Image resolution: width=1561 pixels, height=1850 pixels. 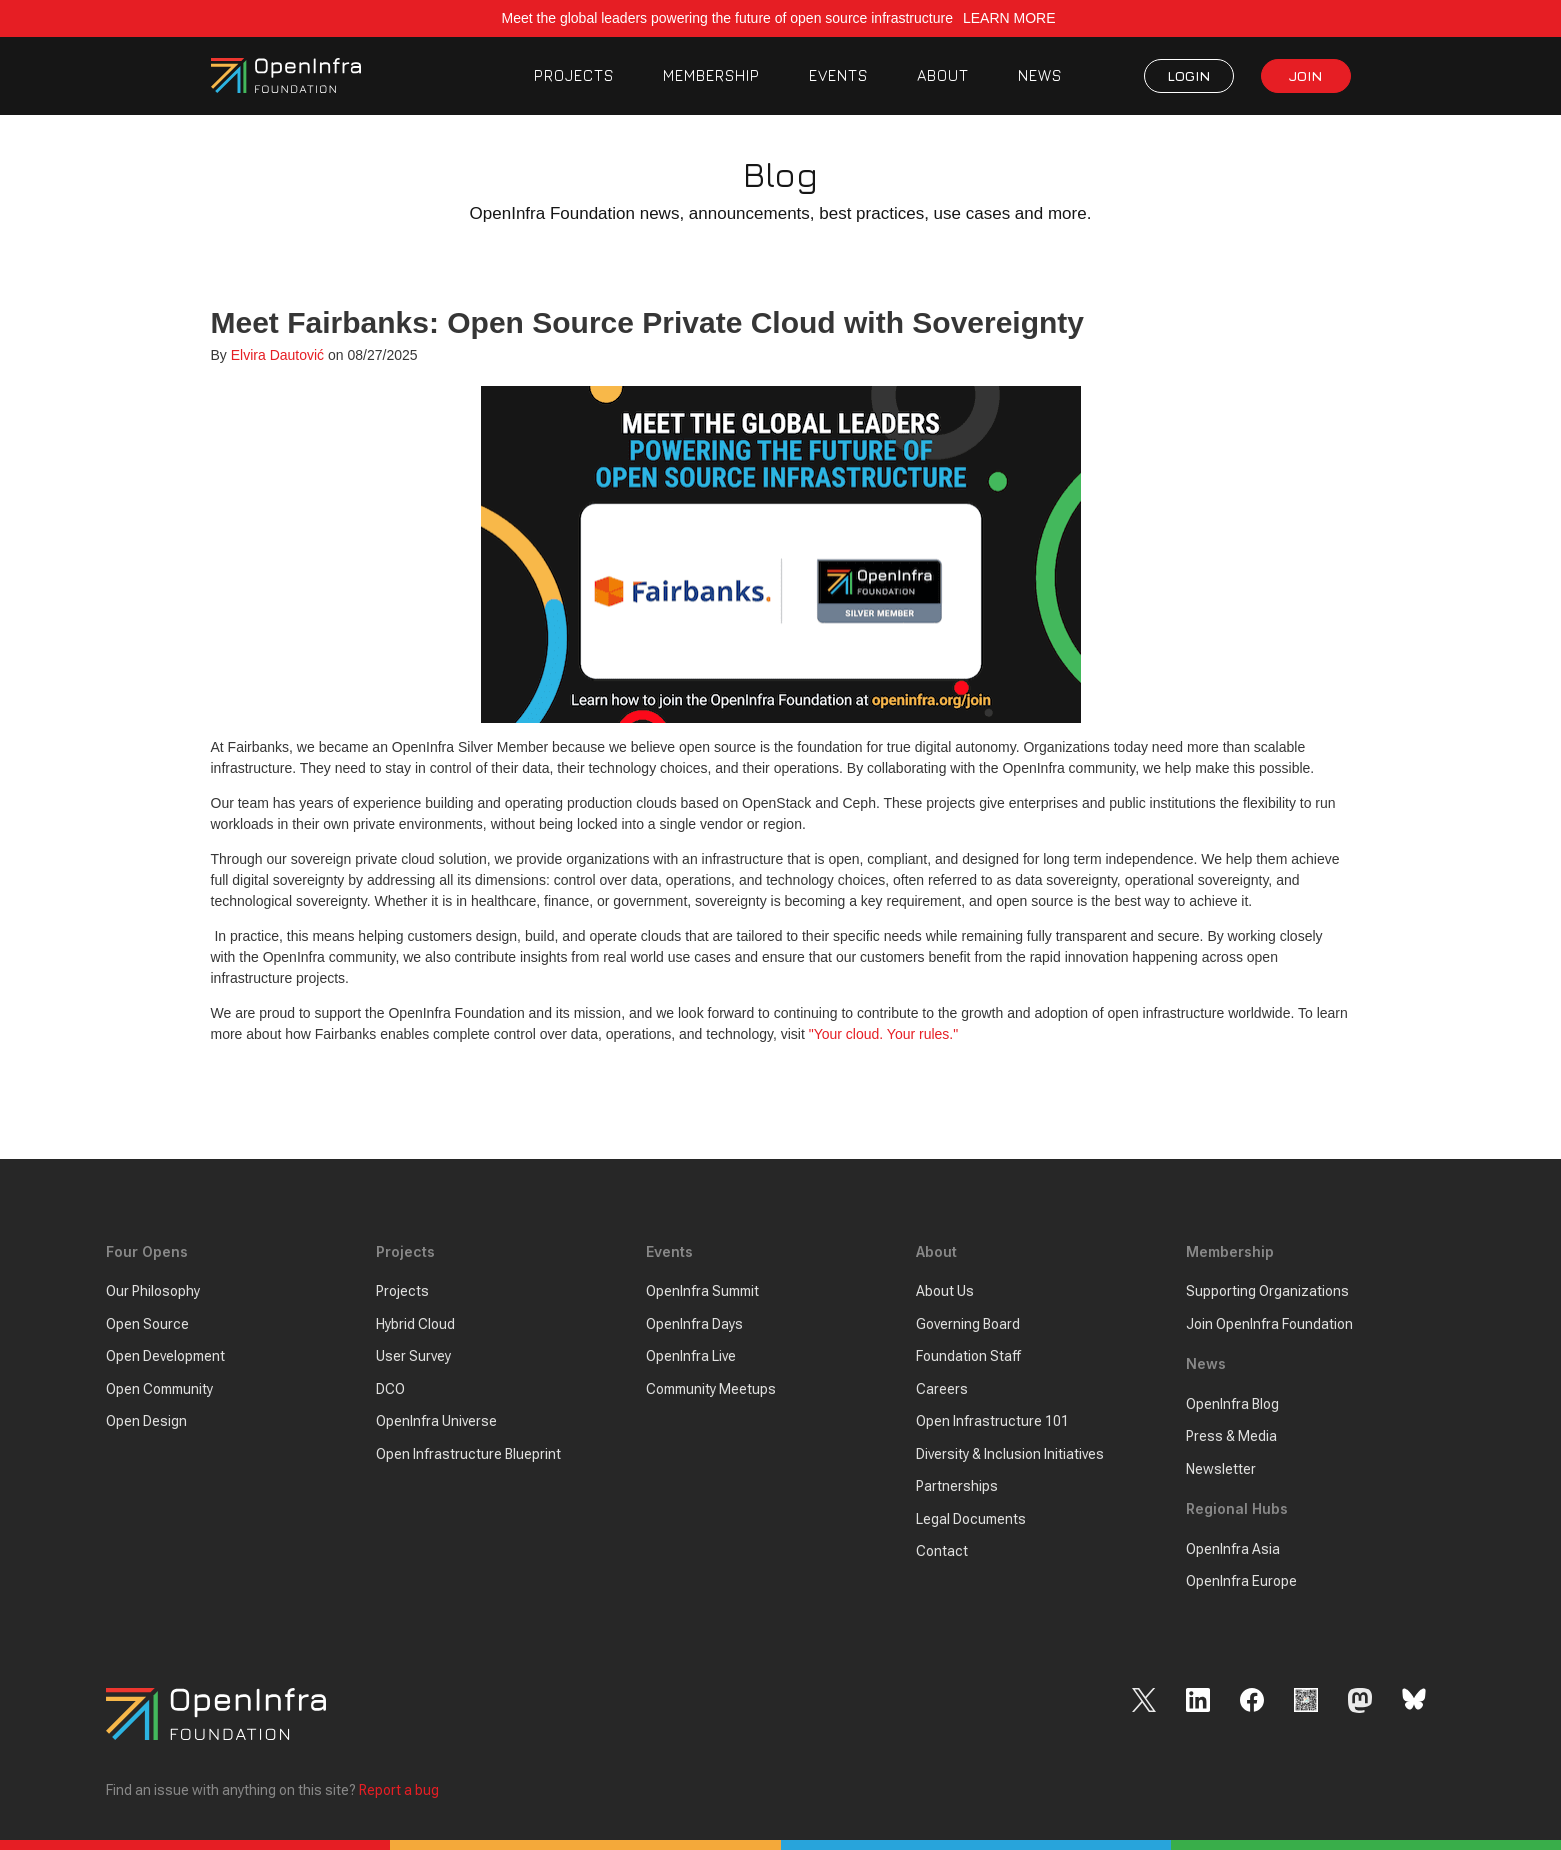 What do you see at coordinates (399, 1790) in the screenshot?
I see `Report a bug` at bounding box center [399, 1790].